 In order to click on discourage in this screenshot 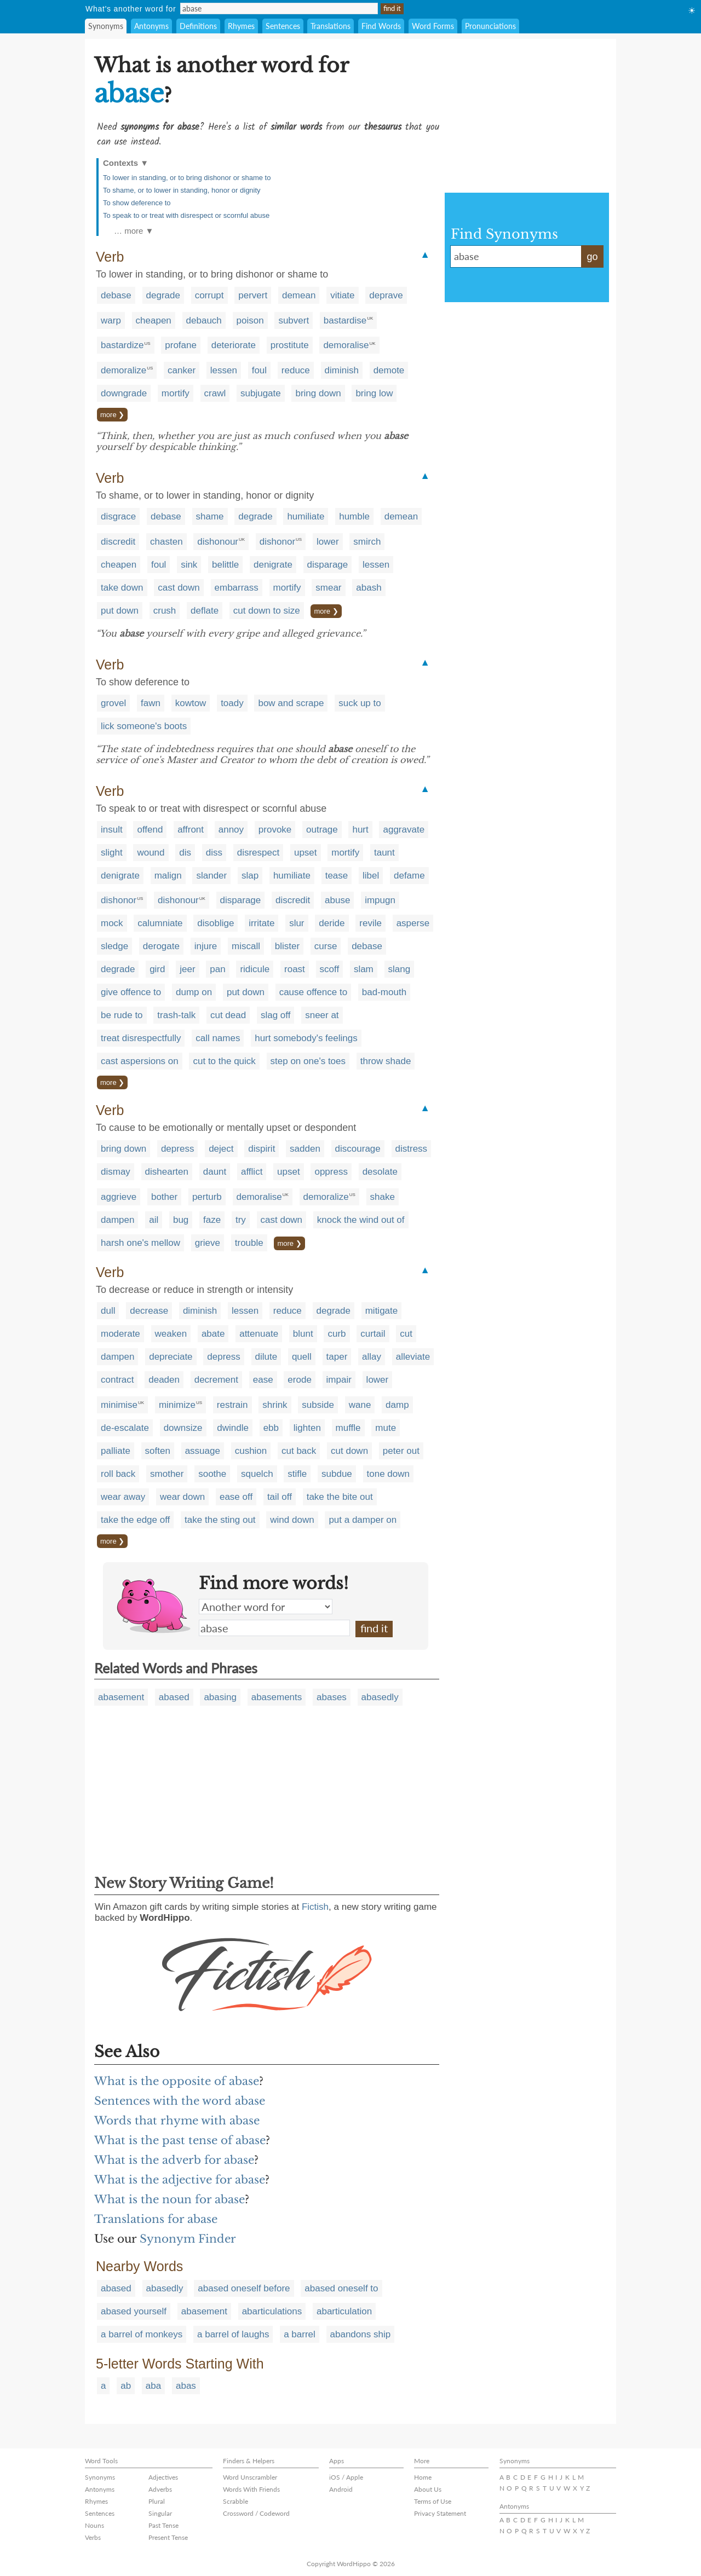, I will do `click(358, 1148)`.